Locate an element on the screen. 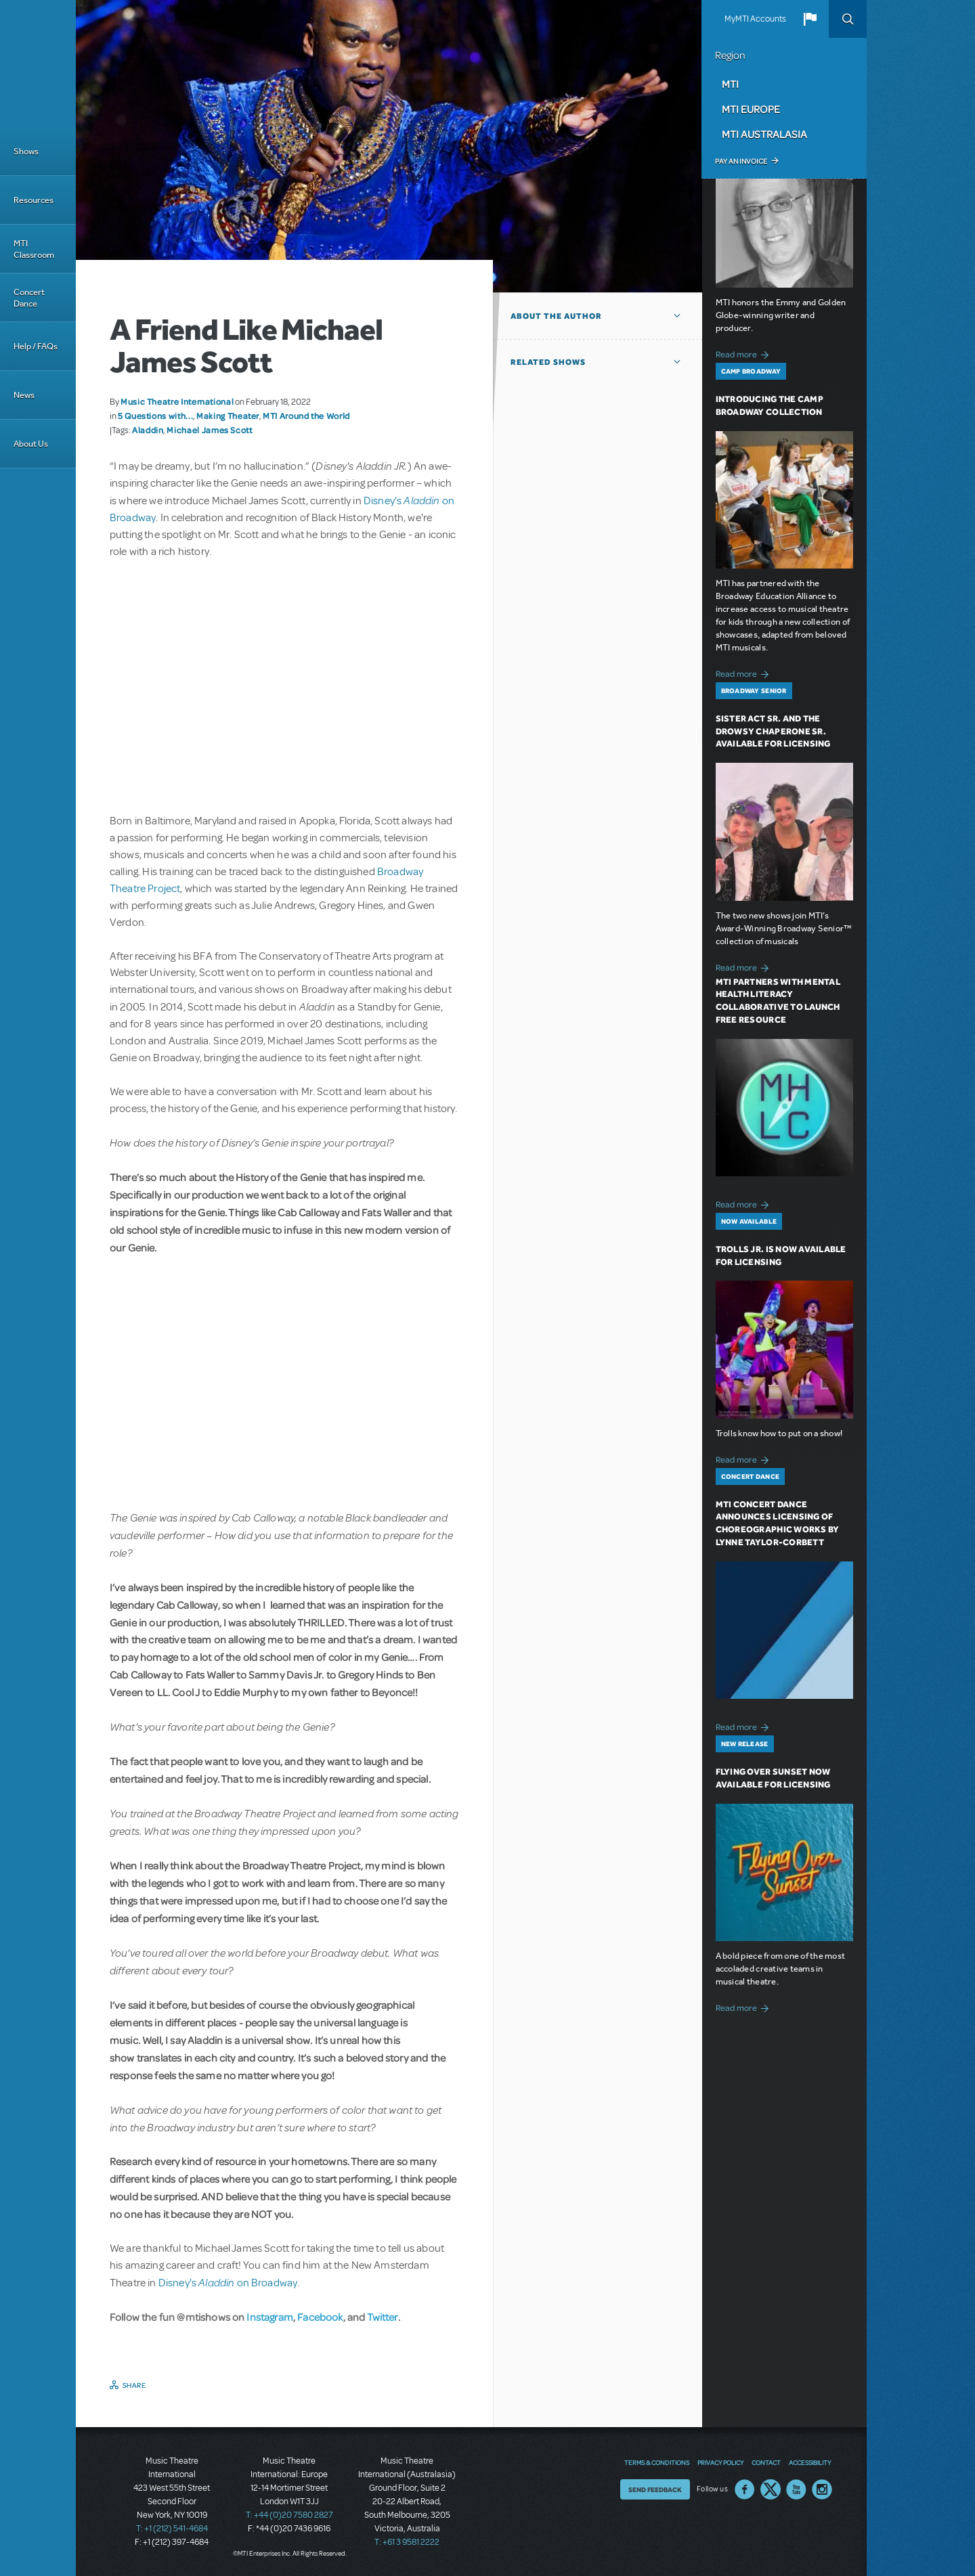 The height and width of the screenshot is (2576, 975). Privacy Policy is located at coordinates (720, 2462).